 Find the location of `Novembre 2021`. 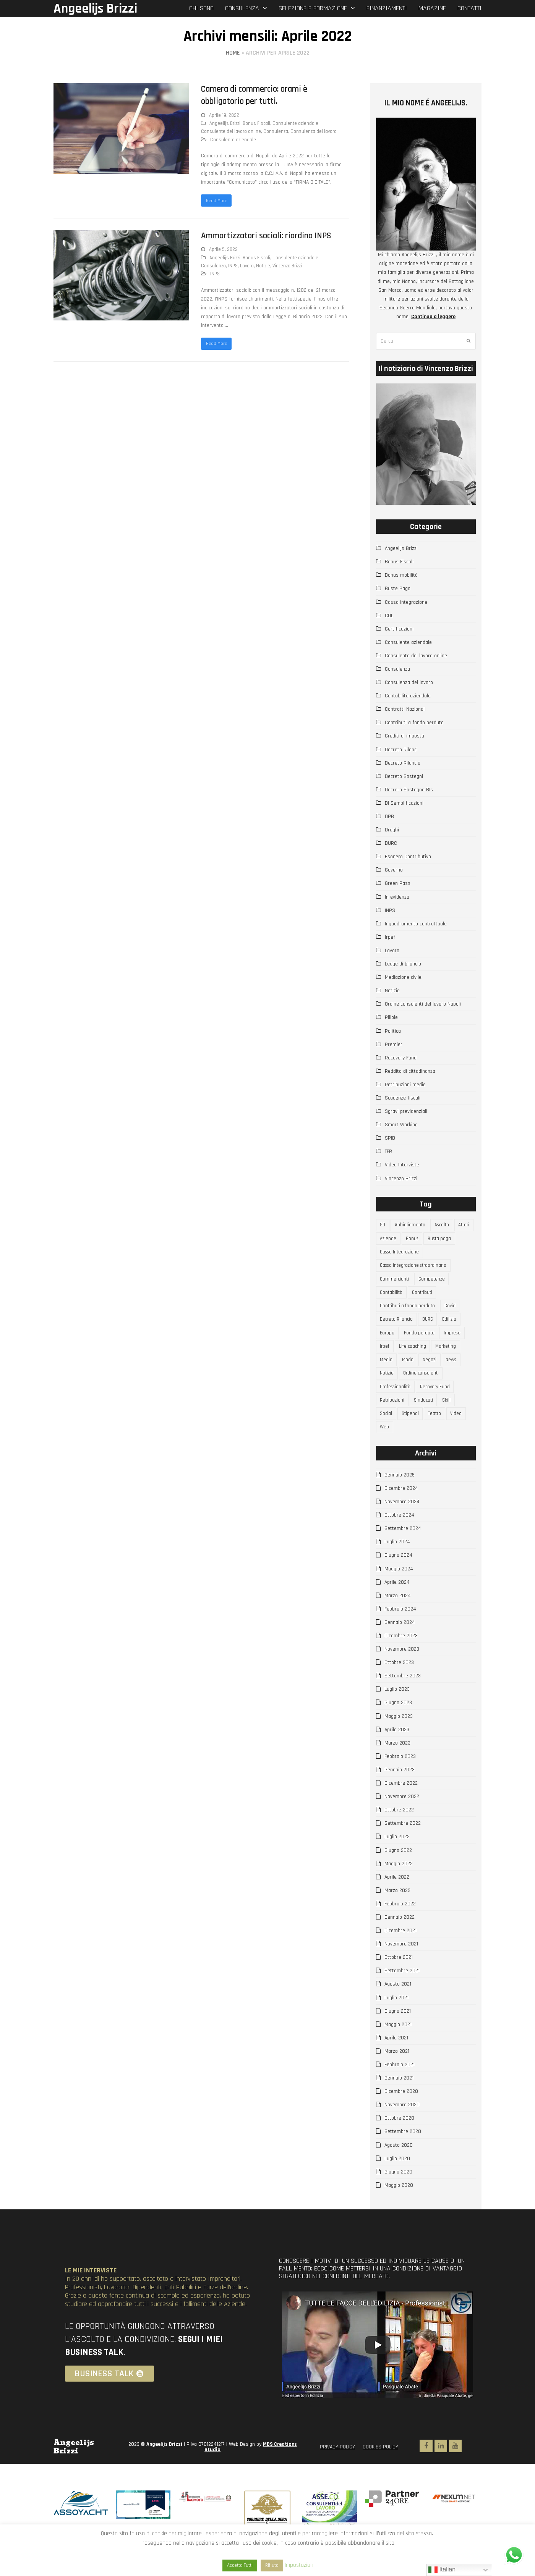

Novembre 2021 is located at coordinates (401, 1965).